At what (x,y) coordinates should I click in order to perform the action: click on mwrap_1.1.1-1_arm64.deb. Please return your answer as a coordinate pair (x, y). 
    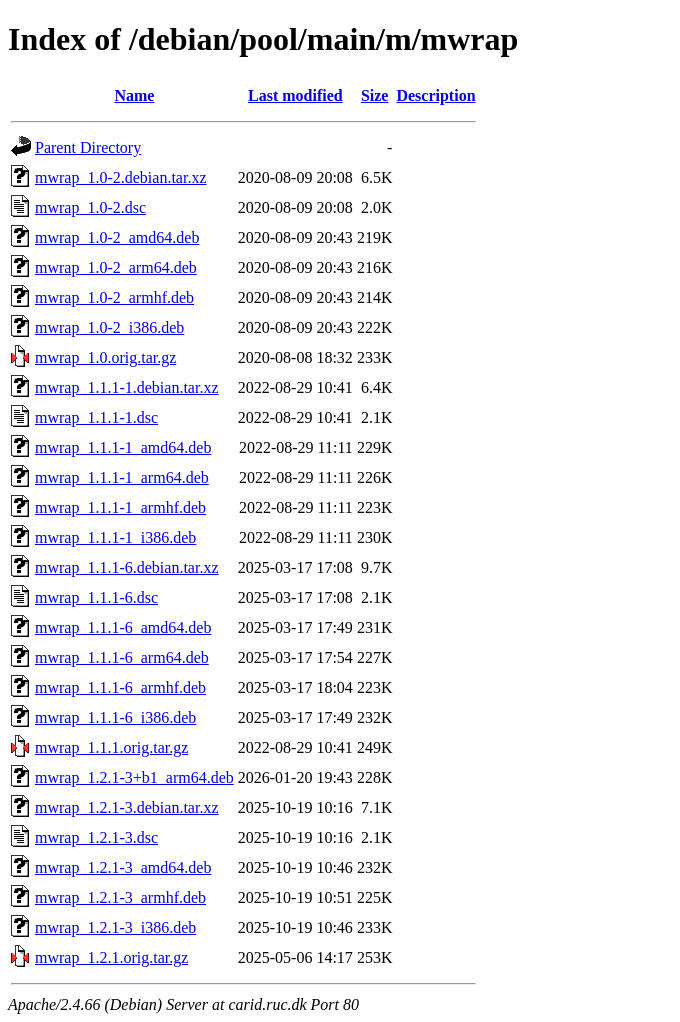
    Looking at the image, I should click on (122, 477).